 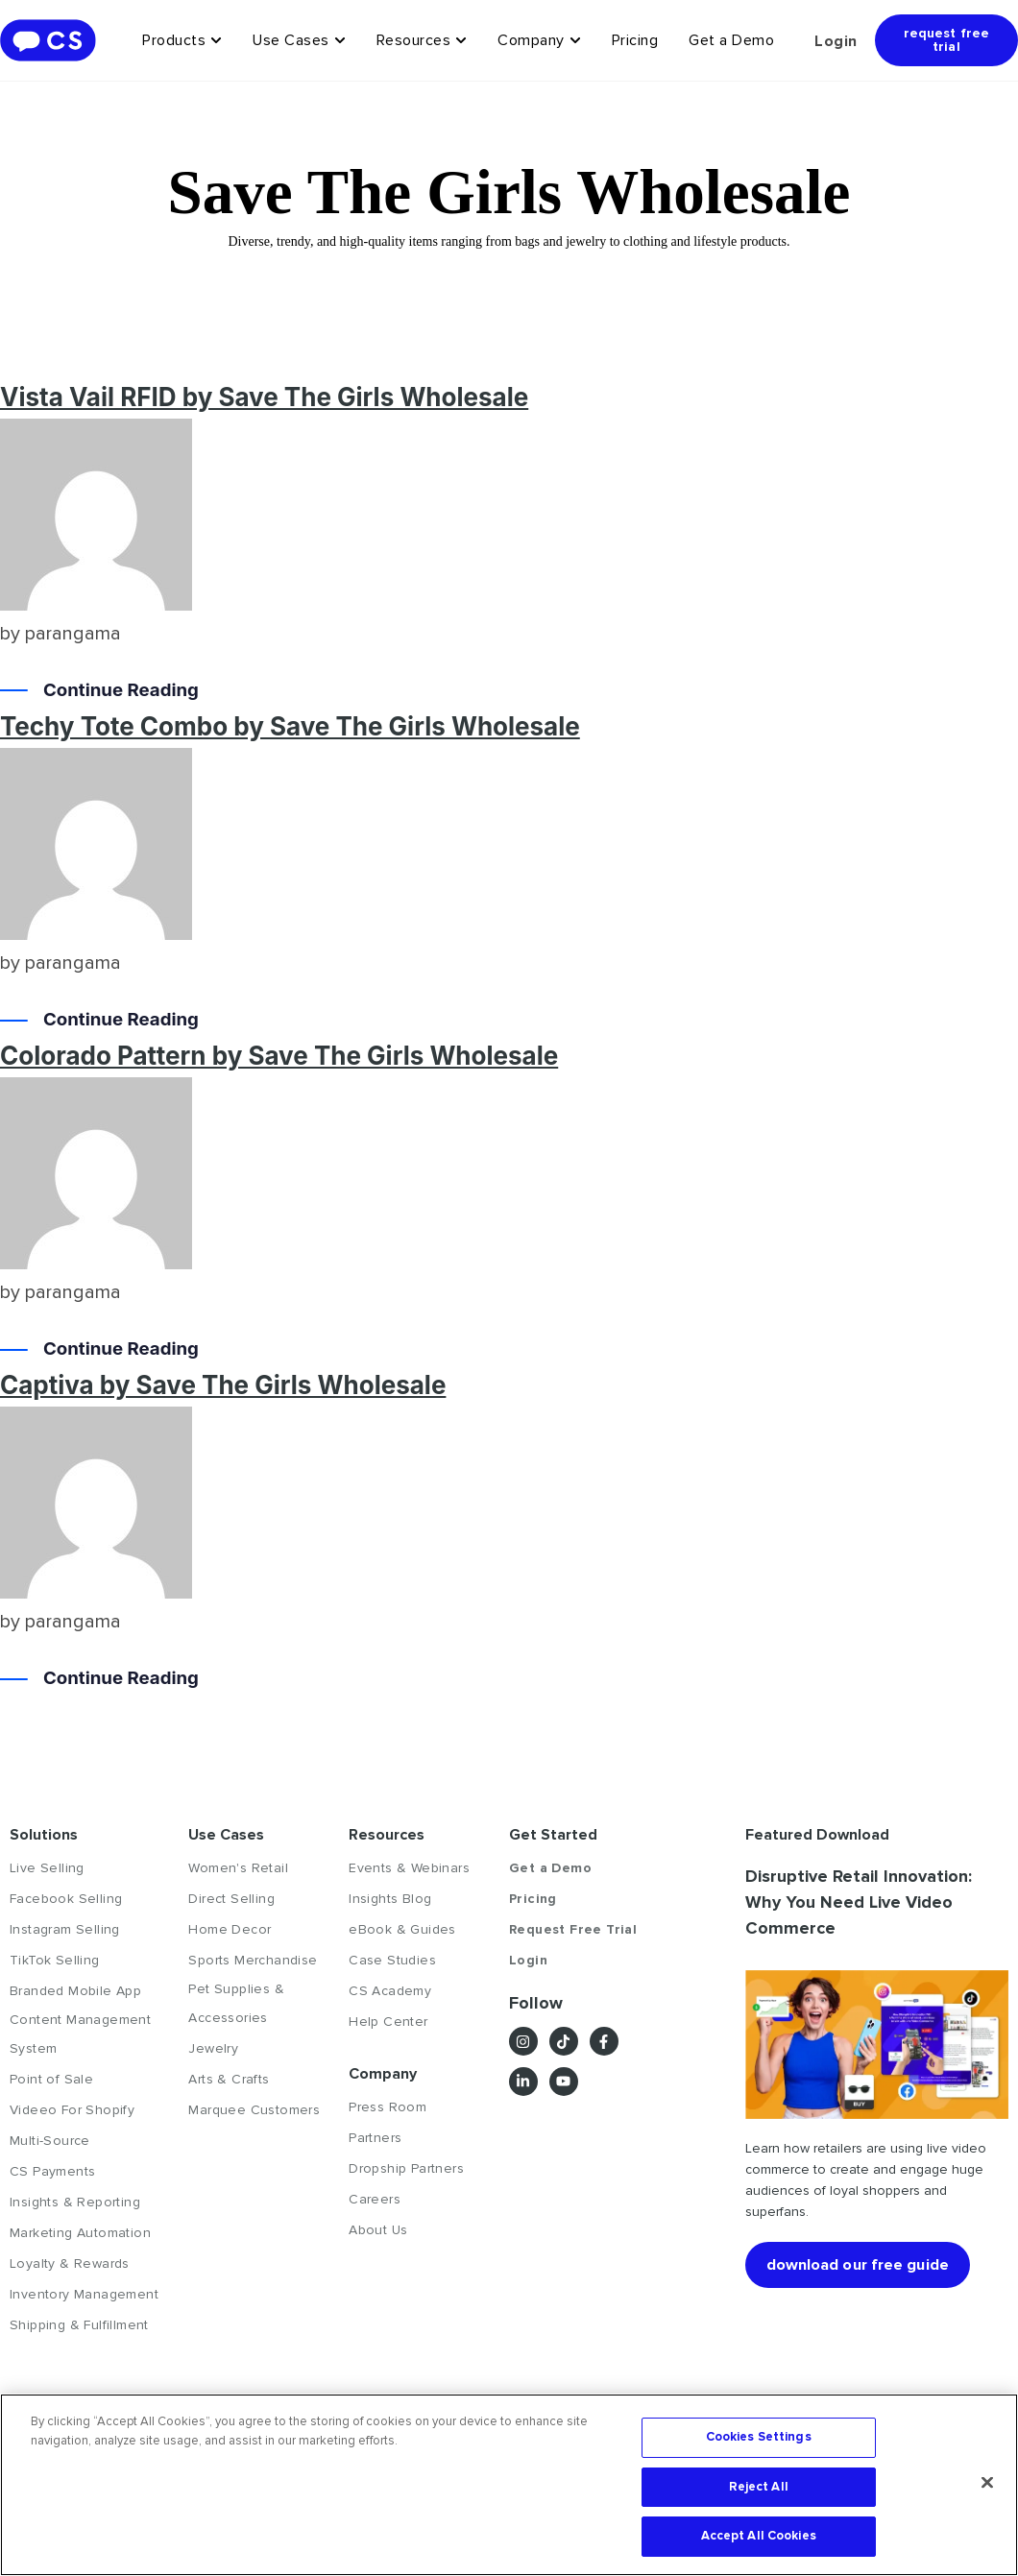 What do you see at coordinates (374, 2199) in the screenshot?
I see `Careers` at bounding box center [374, 2199].